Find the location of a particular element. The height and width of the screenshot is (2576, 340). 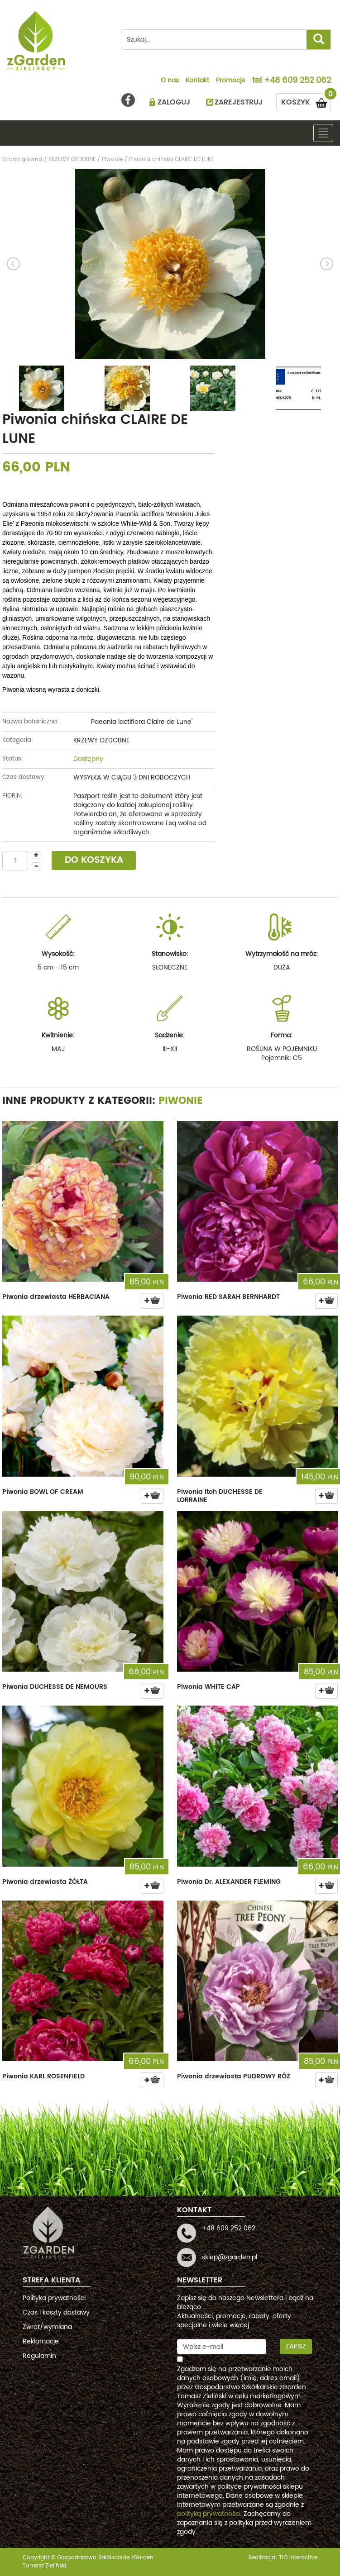

Promocje is located at coordinates (230, 81).